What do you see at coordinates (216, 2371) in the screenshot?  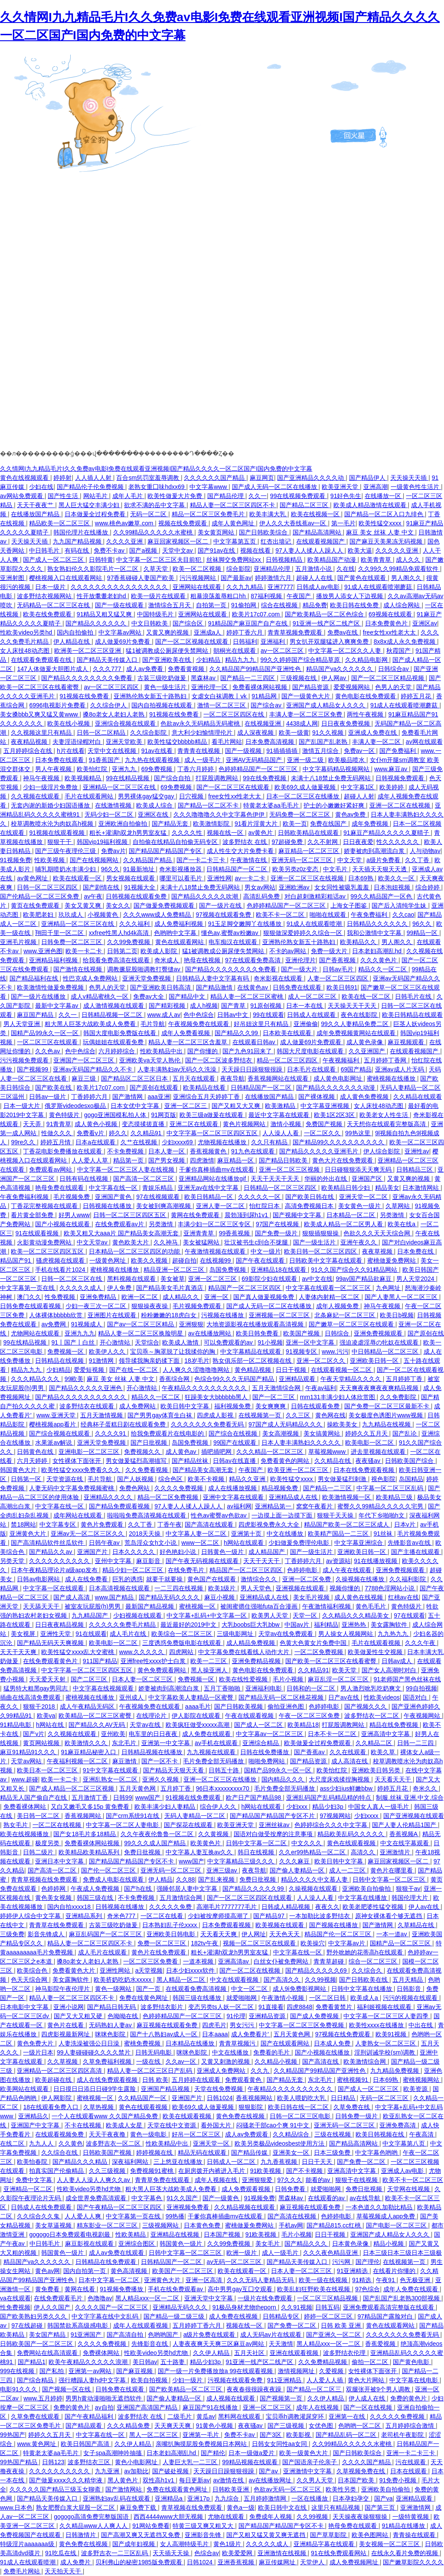 I see `国产一级一片免费播放放a 99在线观看视频` at bounding box center [216, 2371].